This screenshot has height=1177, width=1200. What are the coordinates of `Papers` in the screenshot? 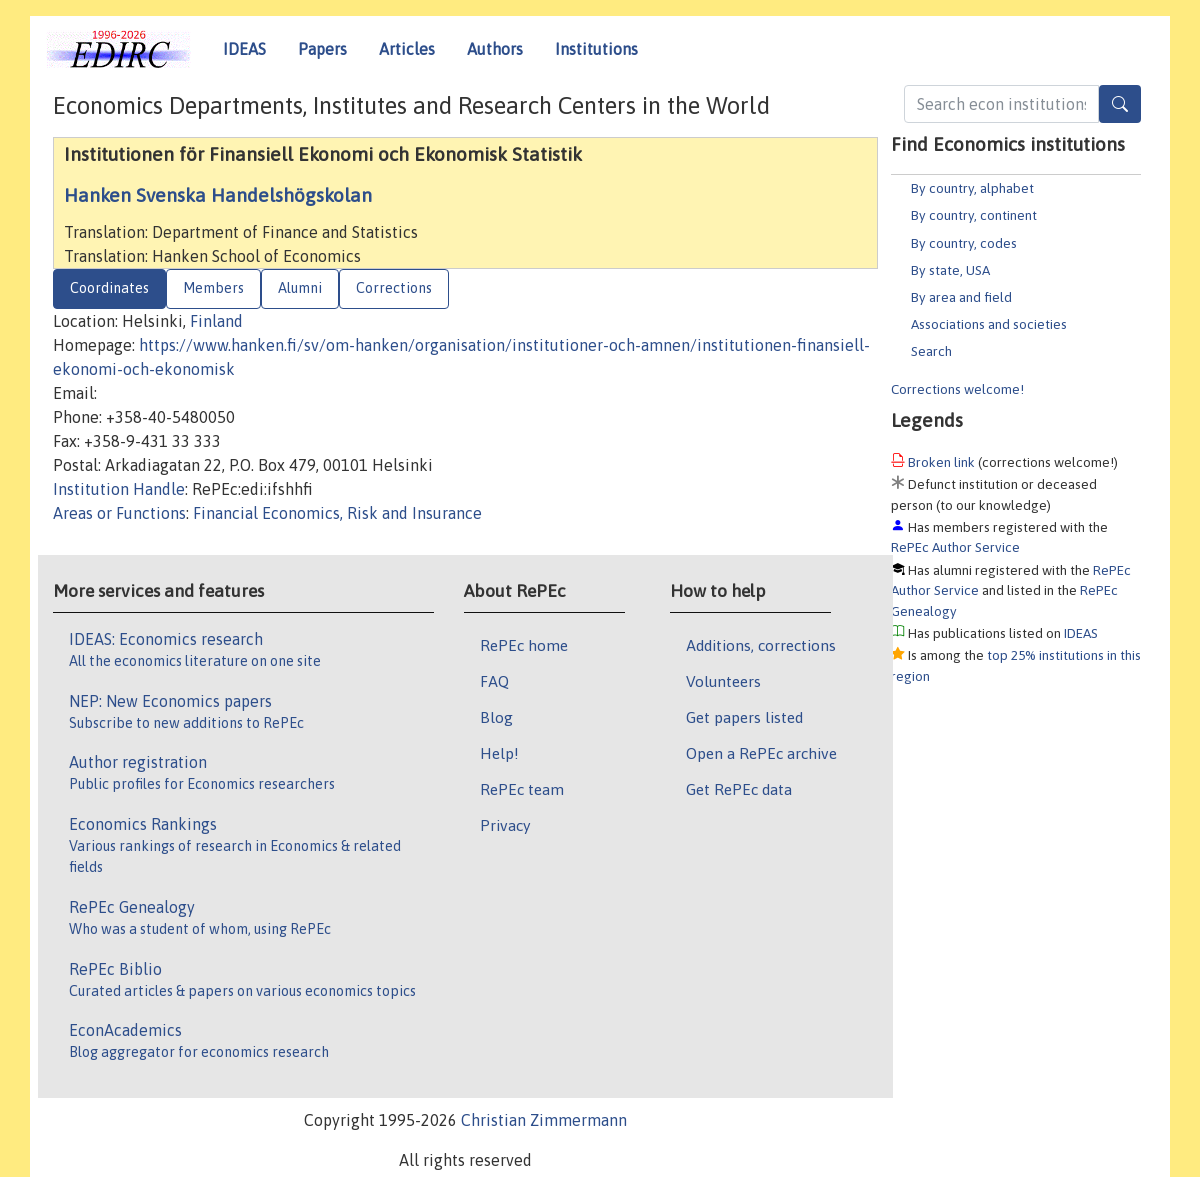 It's located at (322, 49).